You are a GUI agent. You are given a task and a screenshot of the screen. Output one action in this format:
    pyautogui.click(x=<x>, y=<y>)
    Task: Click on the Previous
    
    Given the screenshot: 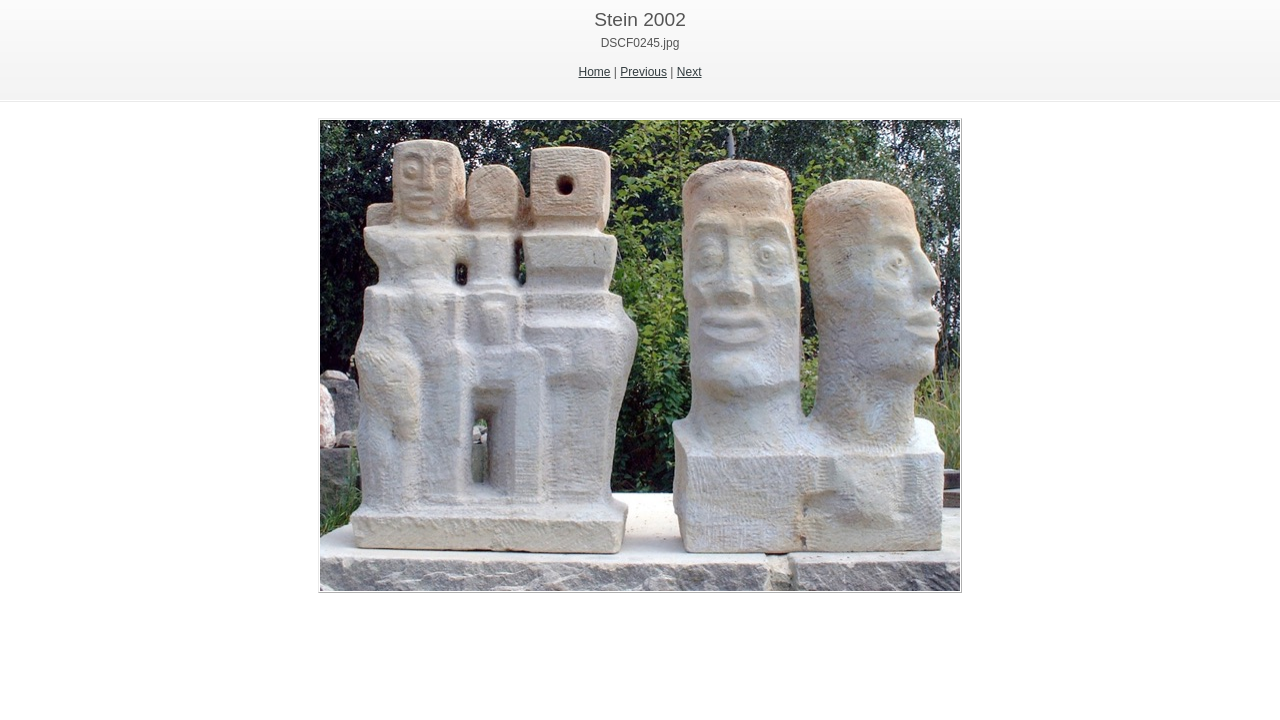 What is the action you would take?
    pyautogui.click(x=643, y=72)
    